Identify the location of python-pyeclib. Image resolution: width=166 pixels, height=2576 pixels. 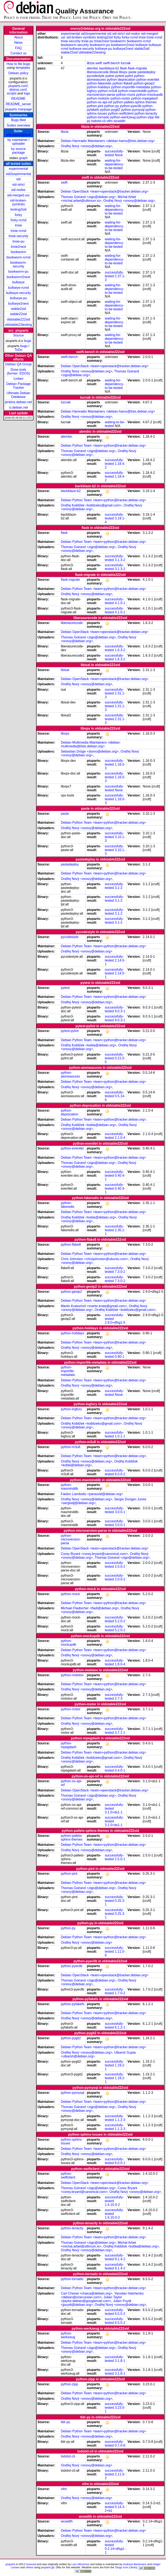
(130, 106).